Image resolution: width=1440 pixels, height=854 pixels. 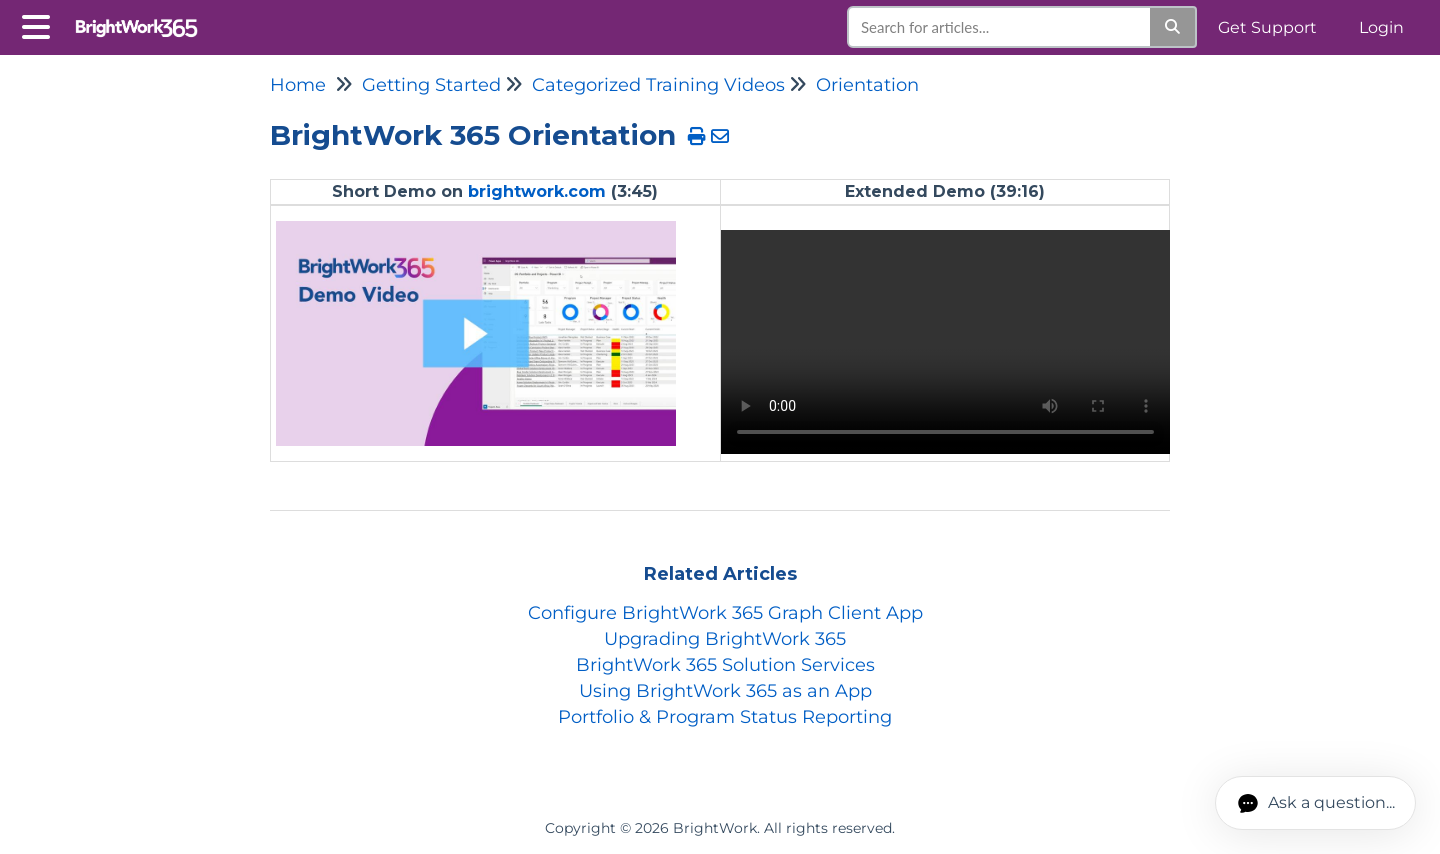 What do you see at coordinates (945, 342) in the screenshot?
I see `Your browser does not support HTML5 video.` at bounding box center [945, 342].